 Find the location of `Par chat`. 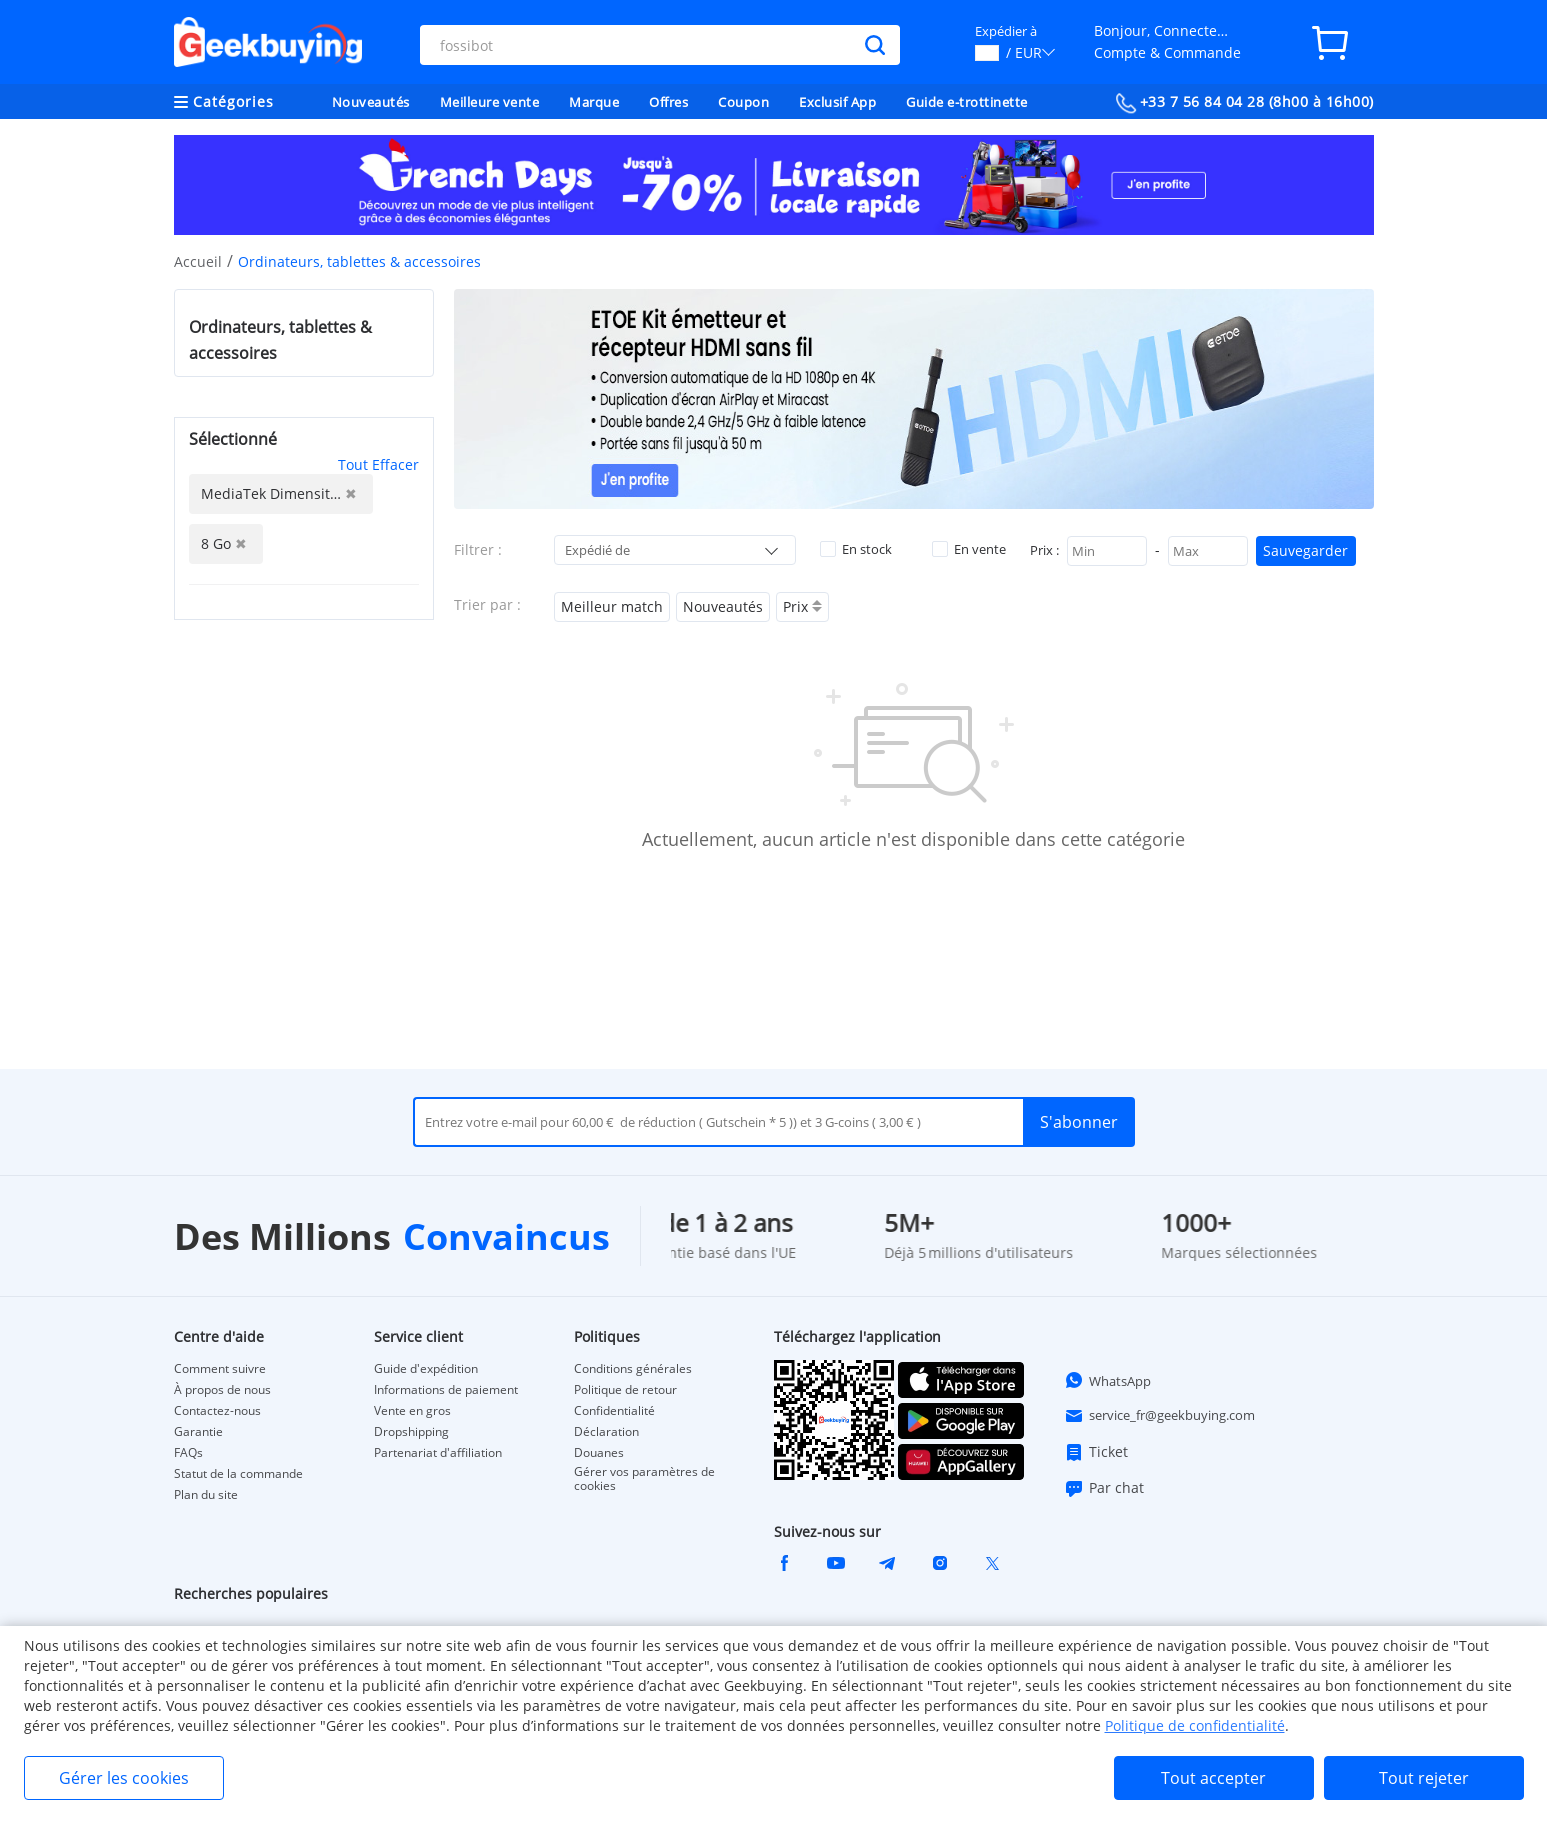

Par chat is located at coordinates (1104, 1488).